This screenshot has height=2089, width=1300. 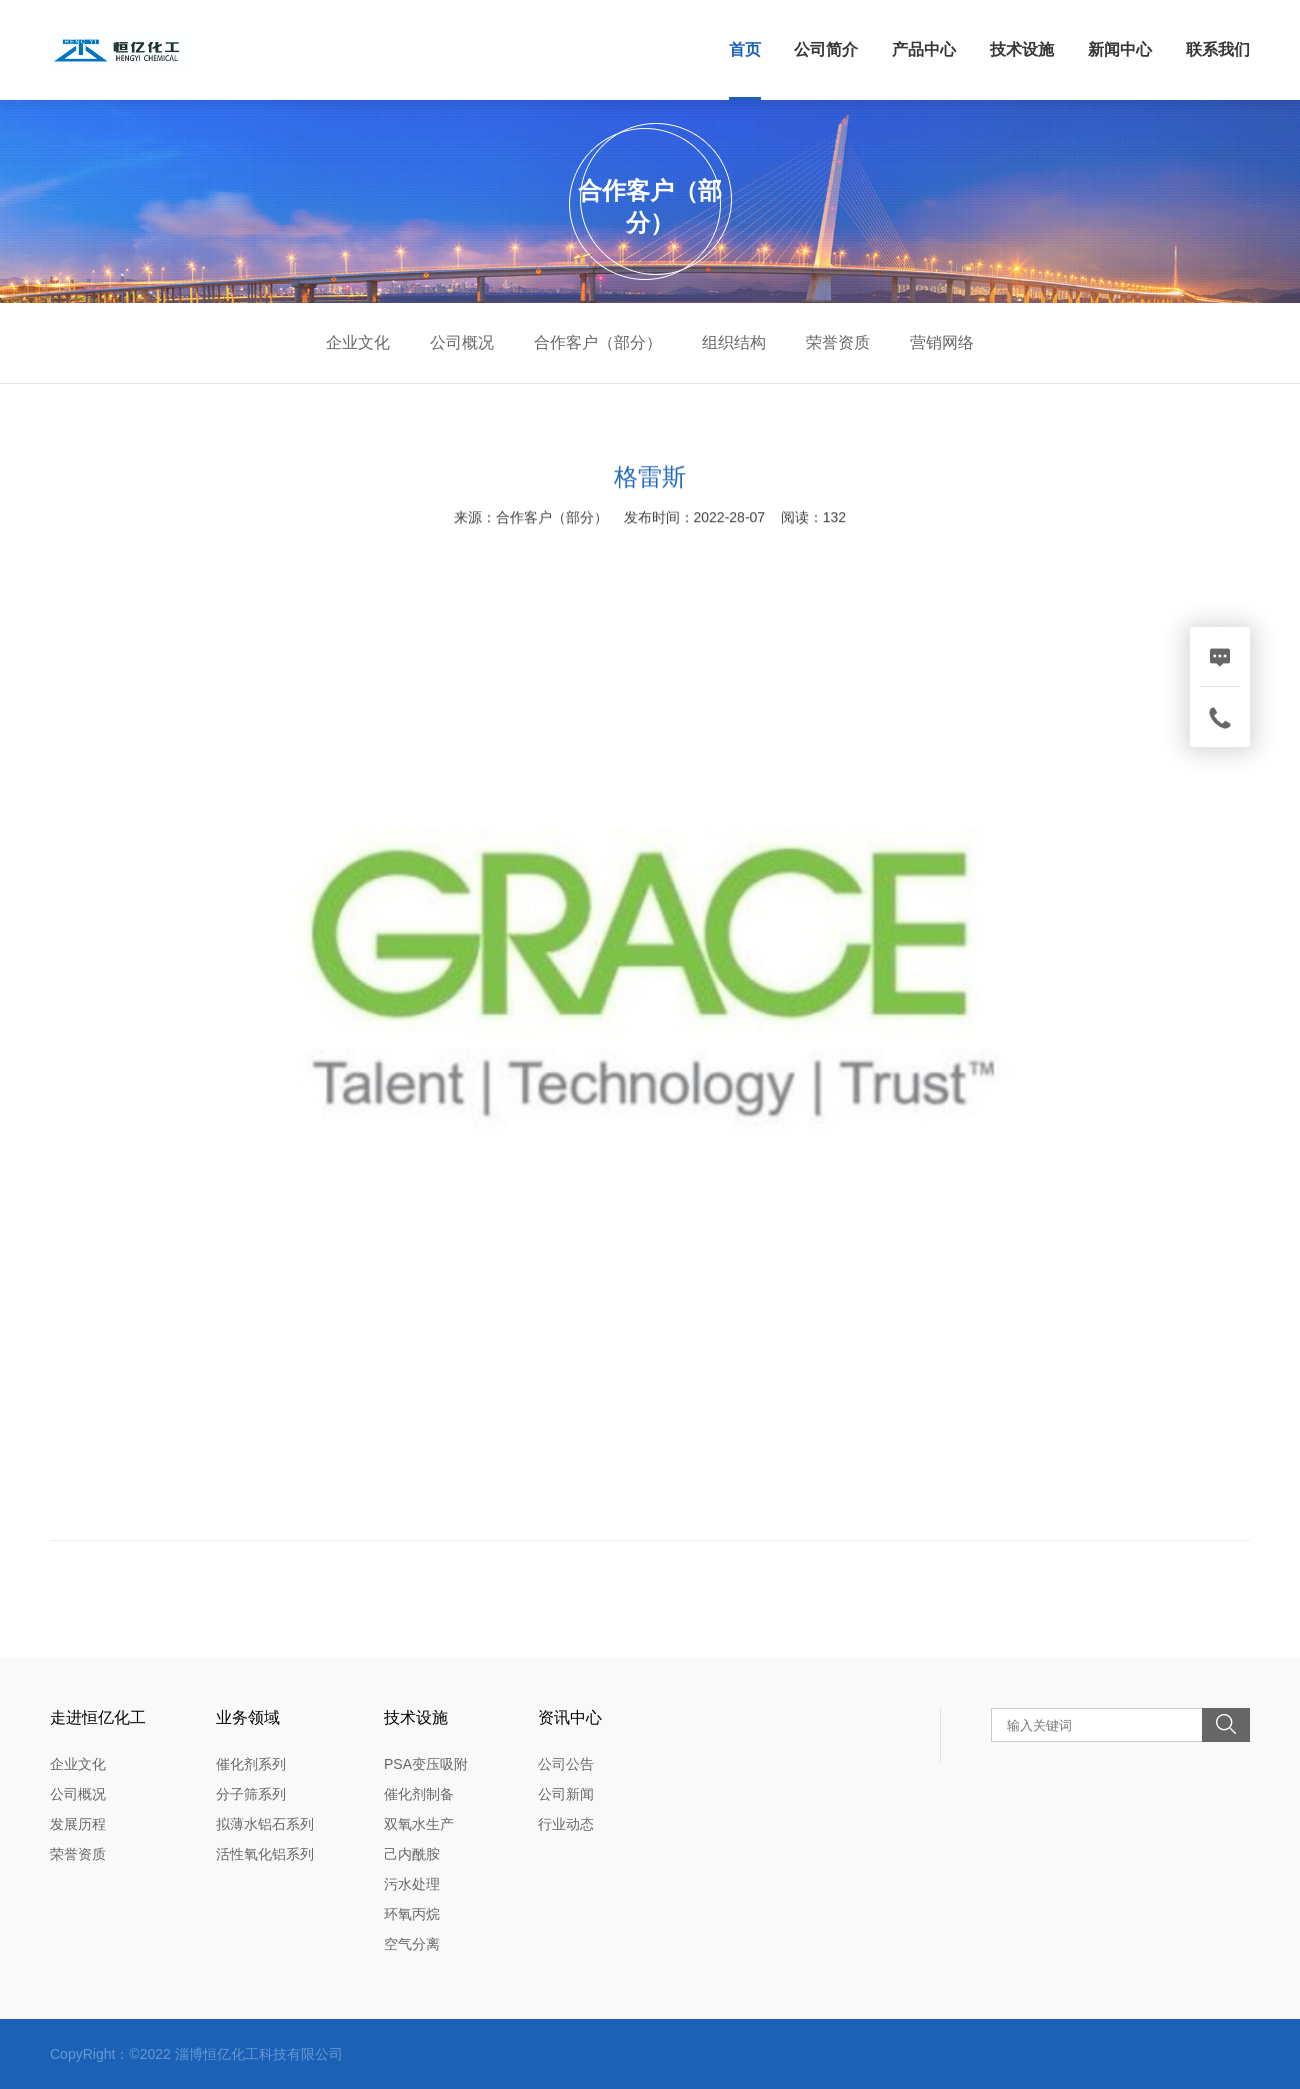 I want to click on 催化剂制备, so click(x=419, y=1794).